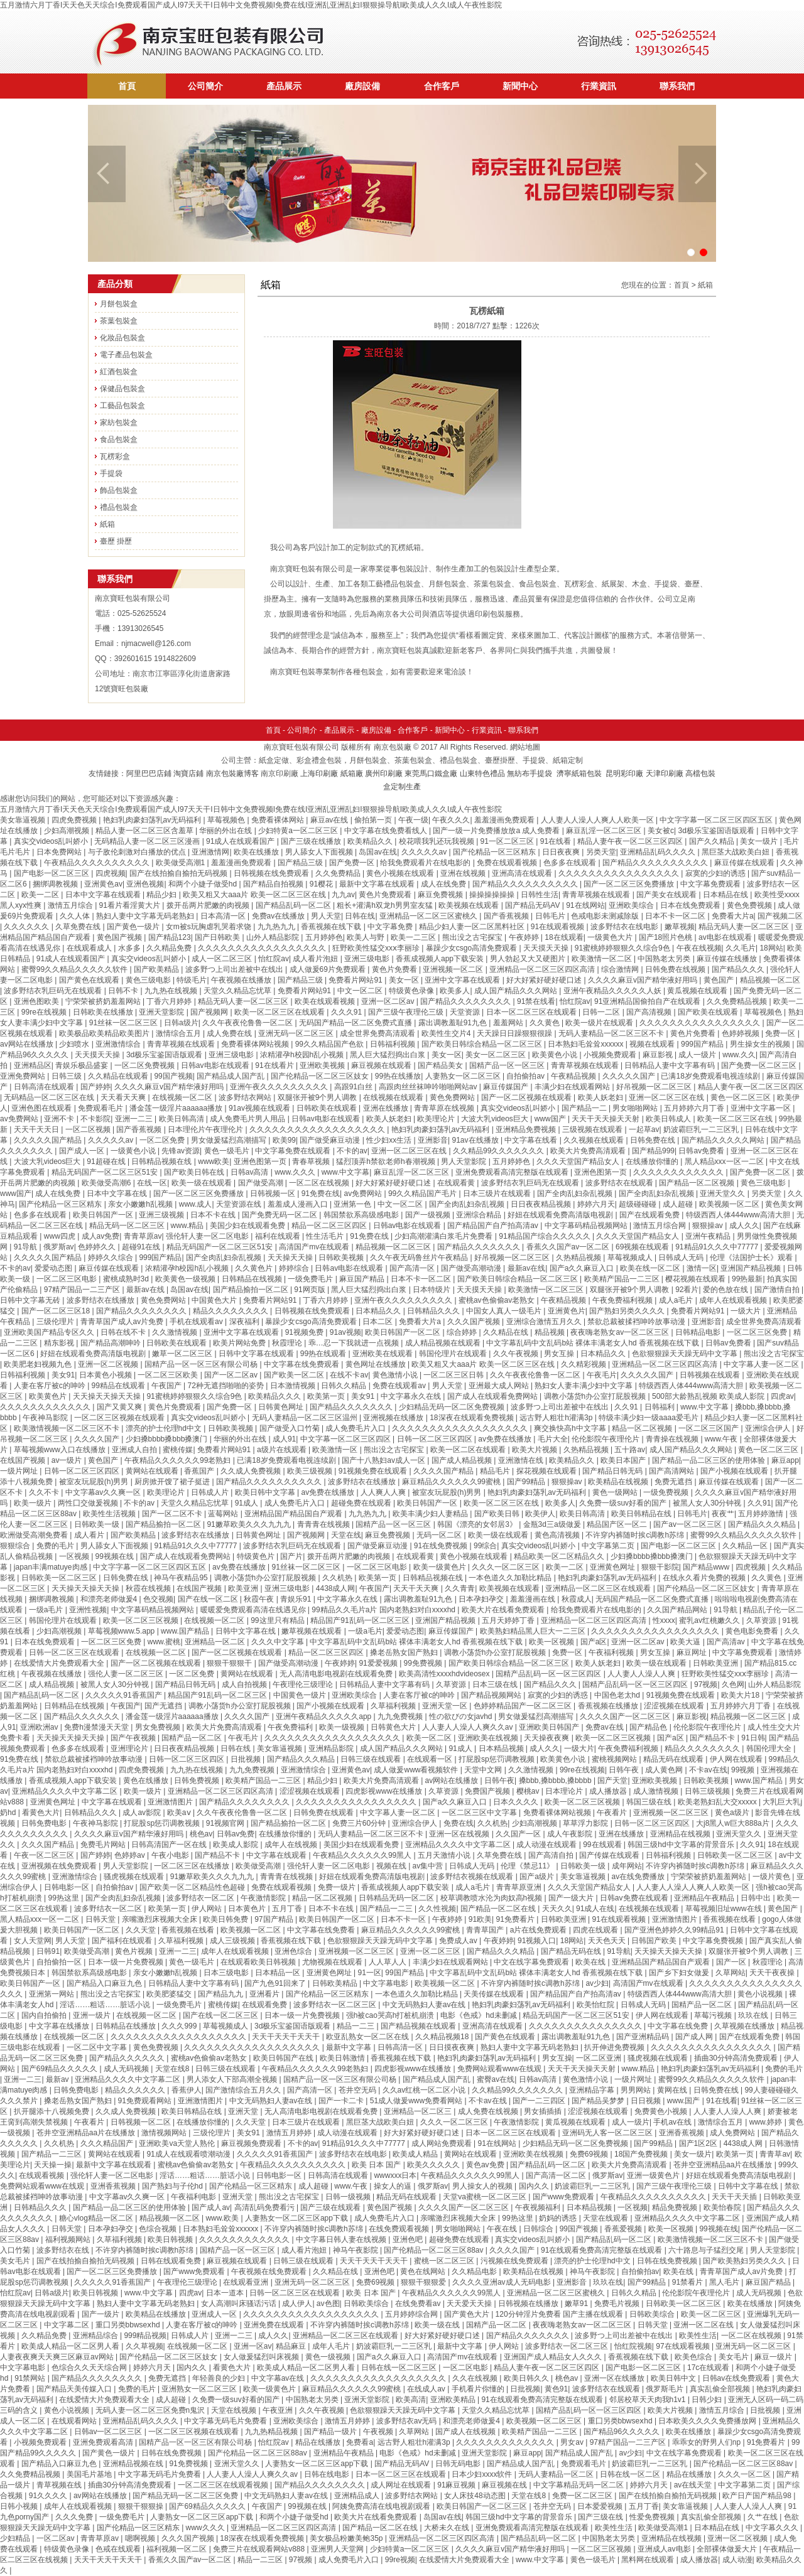 The image size is (804, 2576). Describe the element at coordinates (126, 354) in the screenshot. I see `電子產品包裝盒` at that location.